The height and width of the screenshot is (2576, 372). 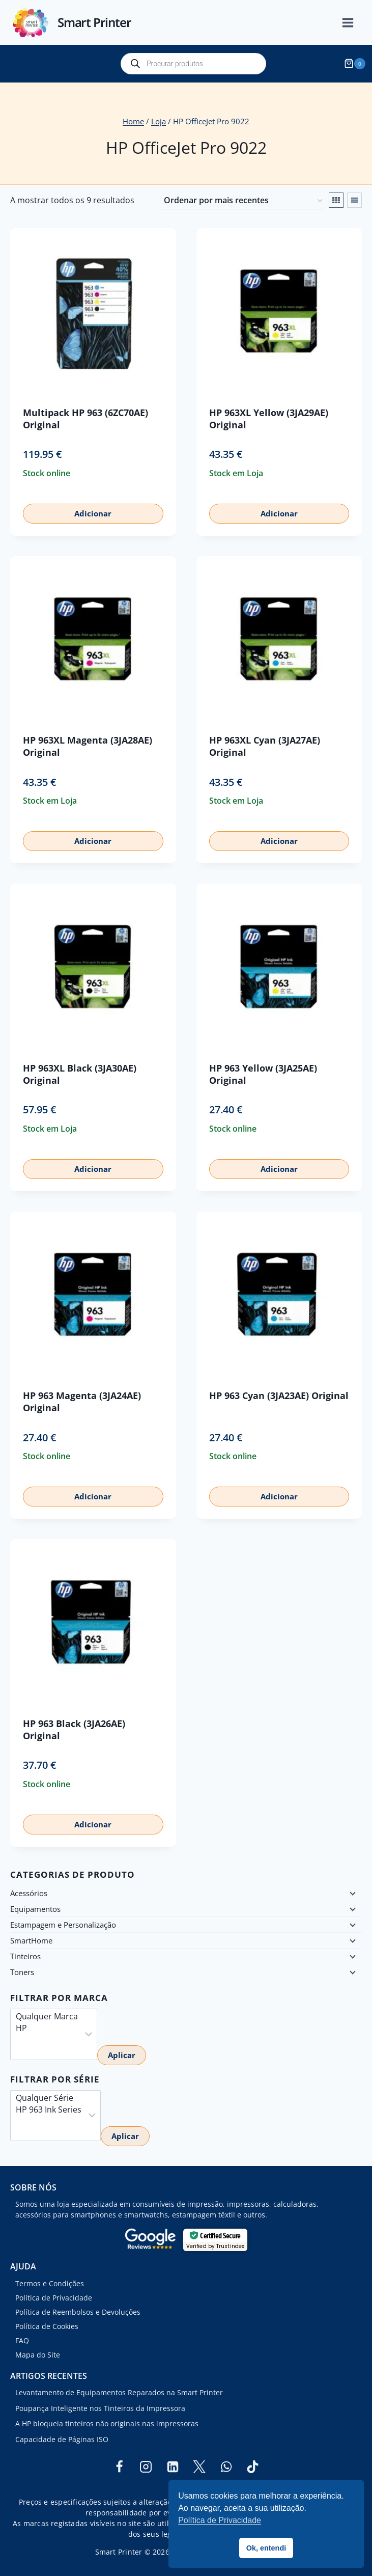 What do you see at coordinates (146, 2466) in the screenshot?
I see `[Instagram]` at bounding box center [146, 2466].